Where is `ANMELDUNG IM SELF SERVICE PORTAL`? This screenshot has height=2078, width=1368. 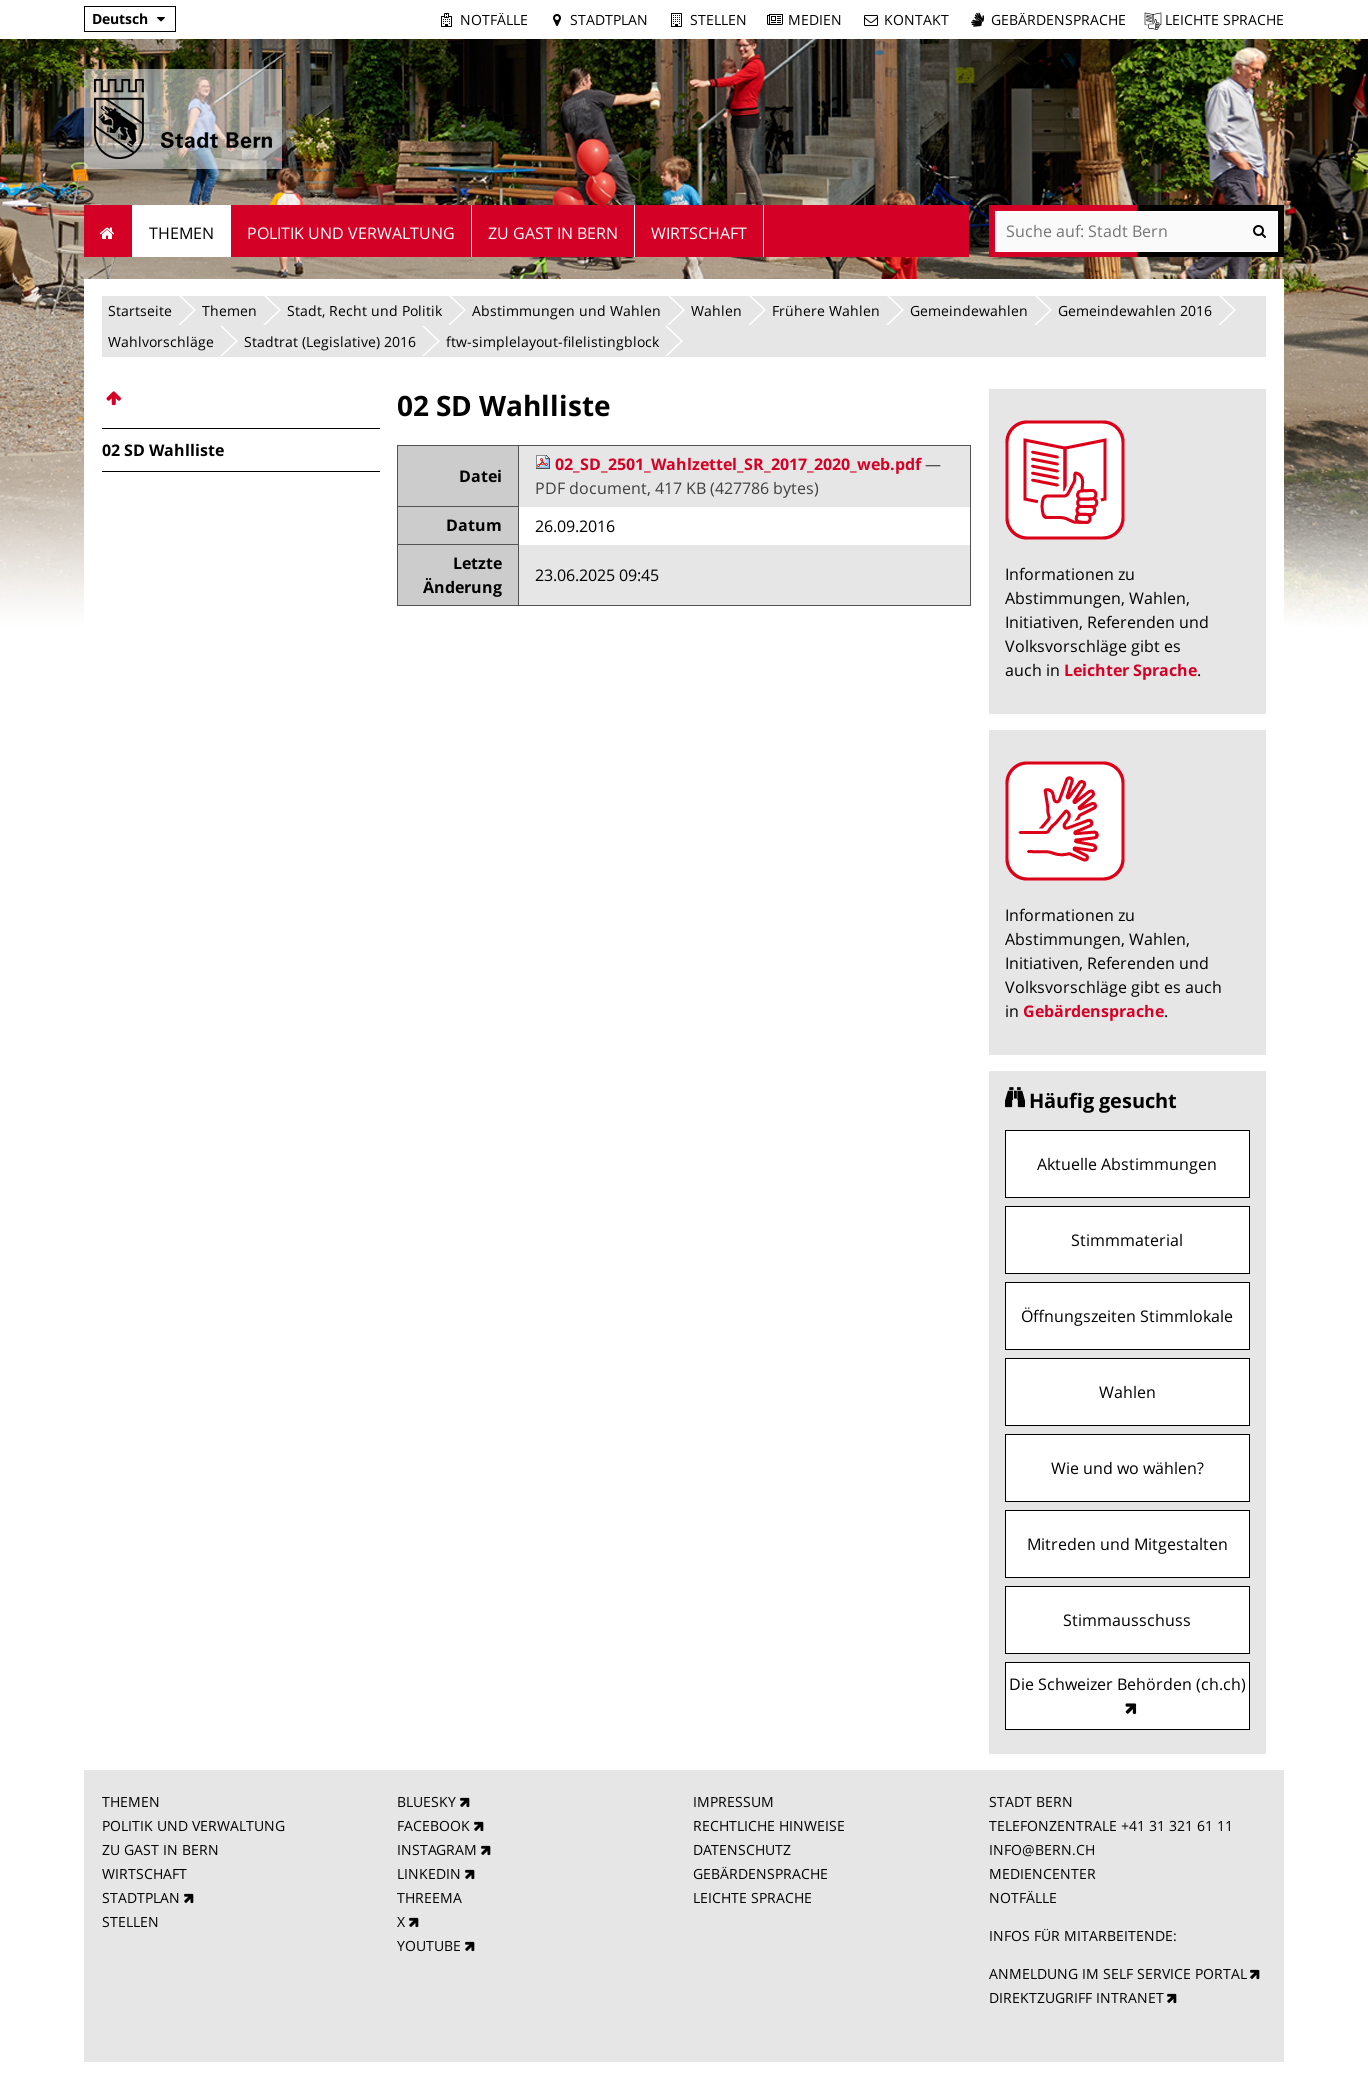 ANMELDUNG IM SELF SERVICE PORTAL is located at coordinates (1118, 1973).